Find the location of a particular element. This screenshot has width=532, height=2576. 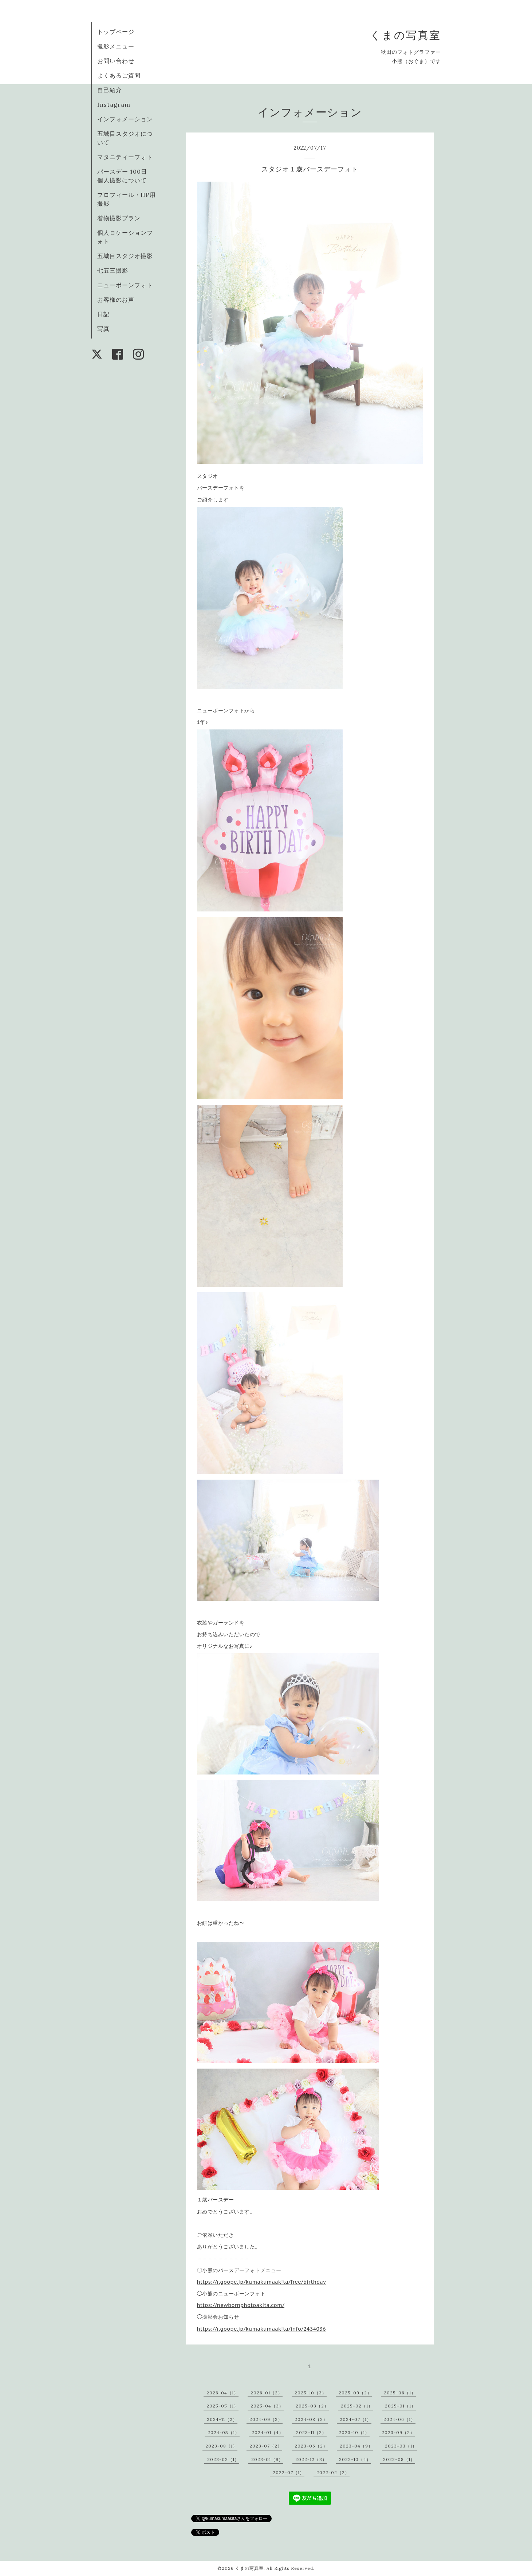

2025-04（3） is located at coordinates (267, 2406).